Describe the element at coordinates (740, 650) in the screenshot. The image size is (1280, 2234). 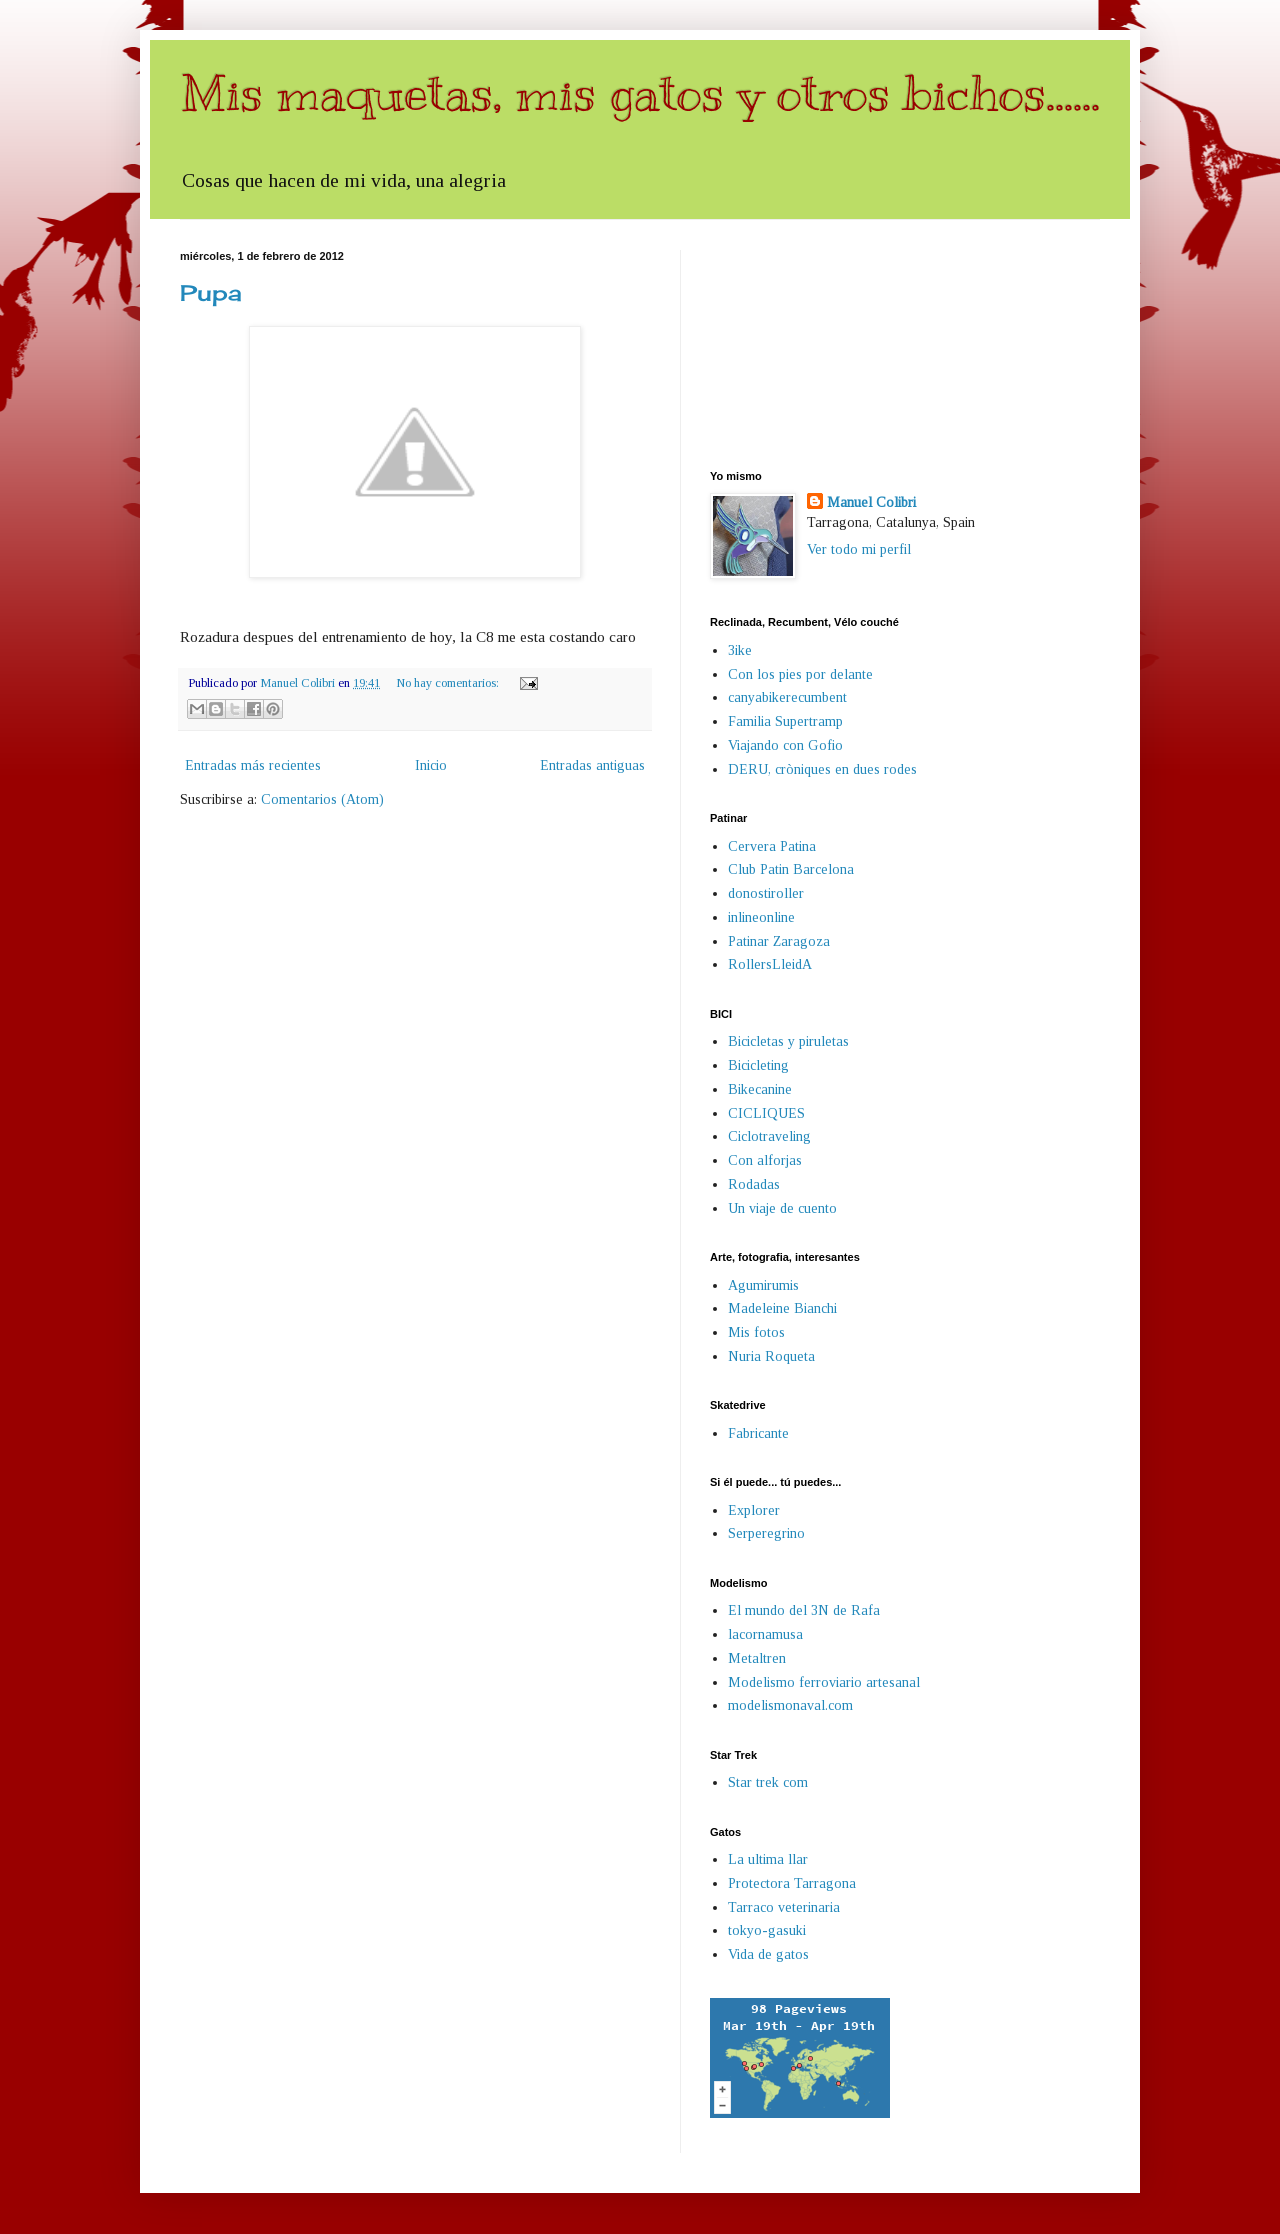
I see `3ike` at that location.